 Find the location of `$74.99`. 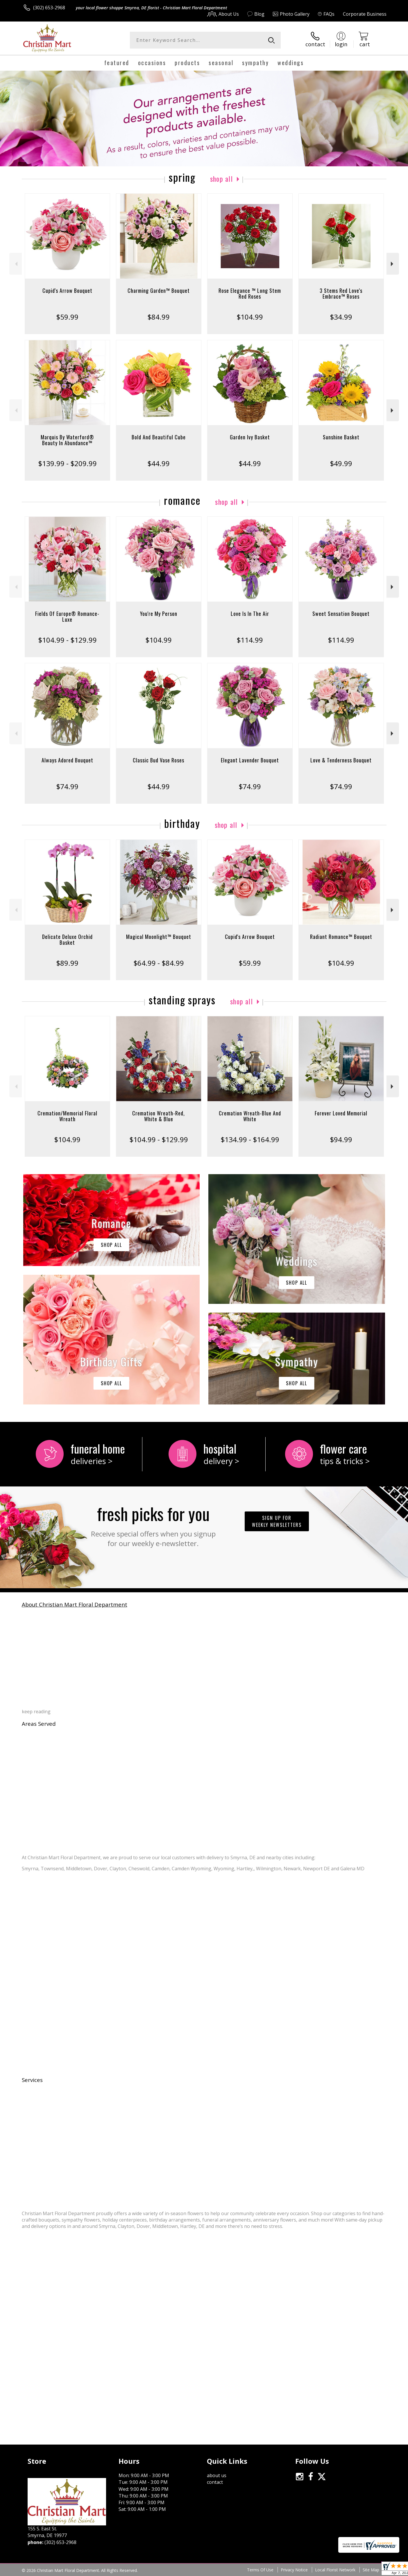

$74.99 is located at coordinates (67, 786).